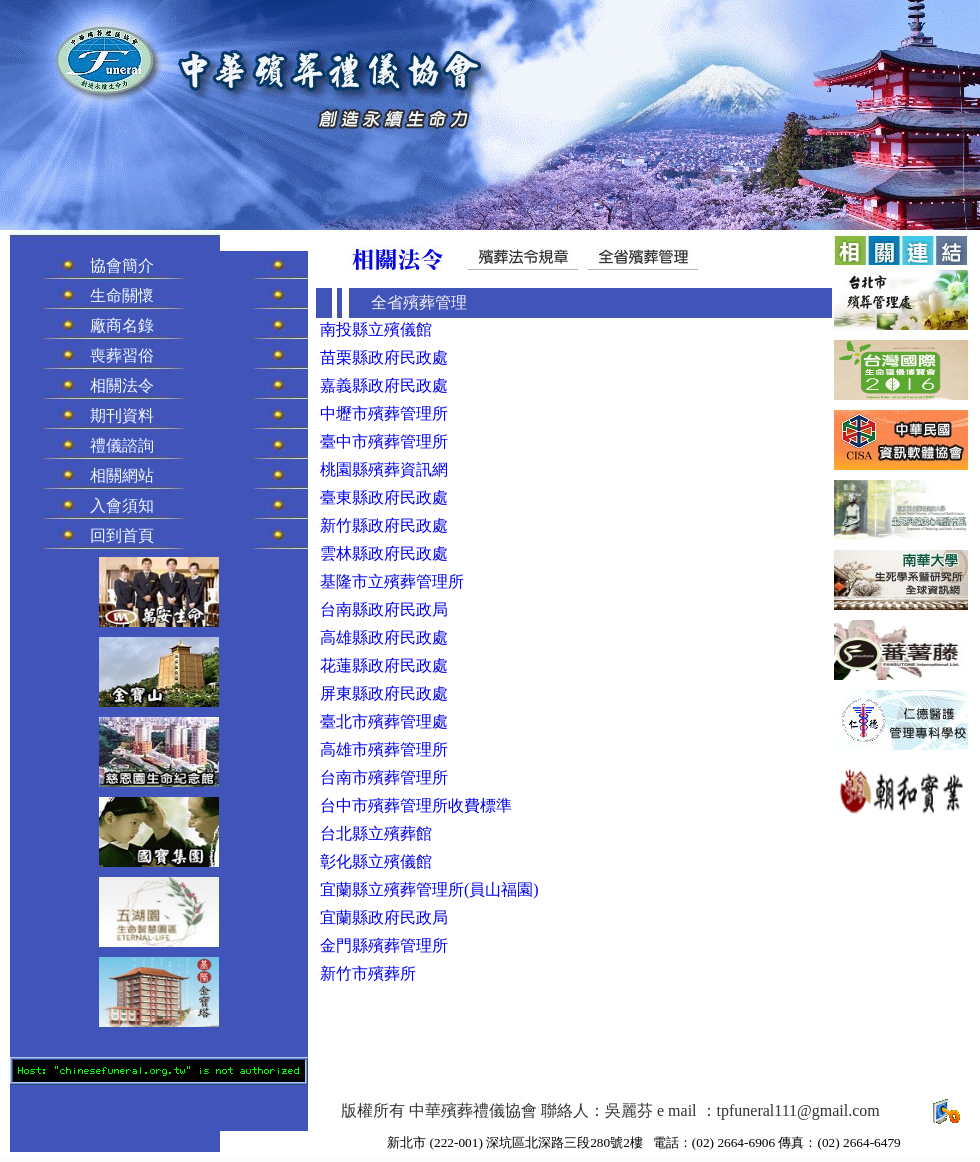 The image size is (980, 1162). What do you see at coordinates (368, 973) in the screenshot?
I see `新竹市殯葬所` at bounding box center [368, 973].